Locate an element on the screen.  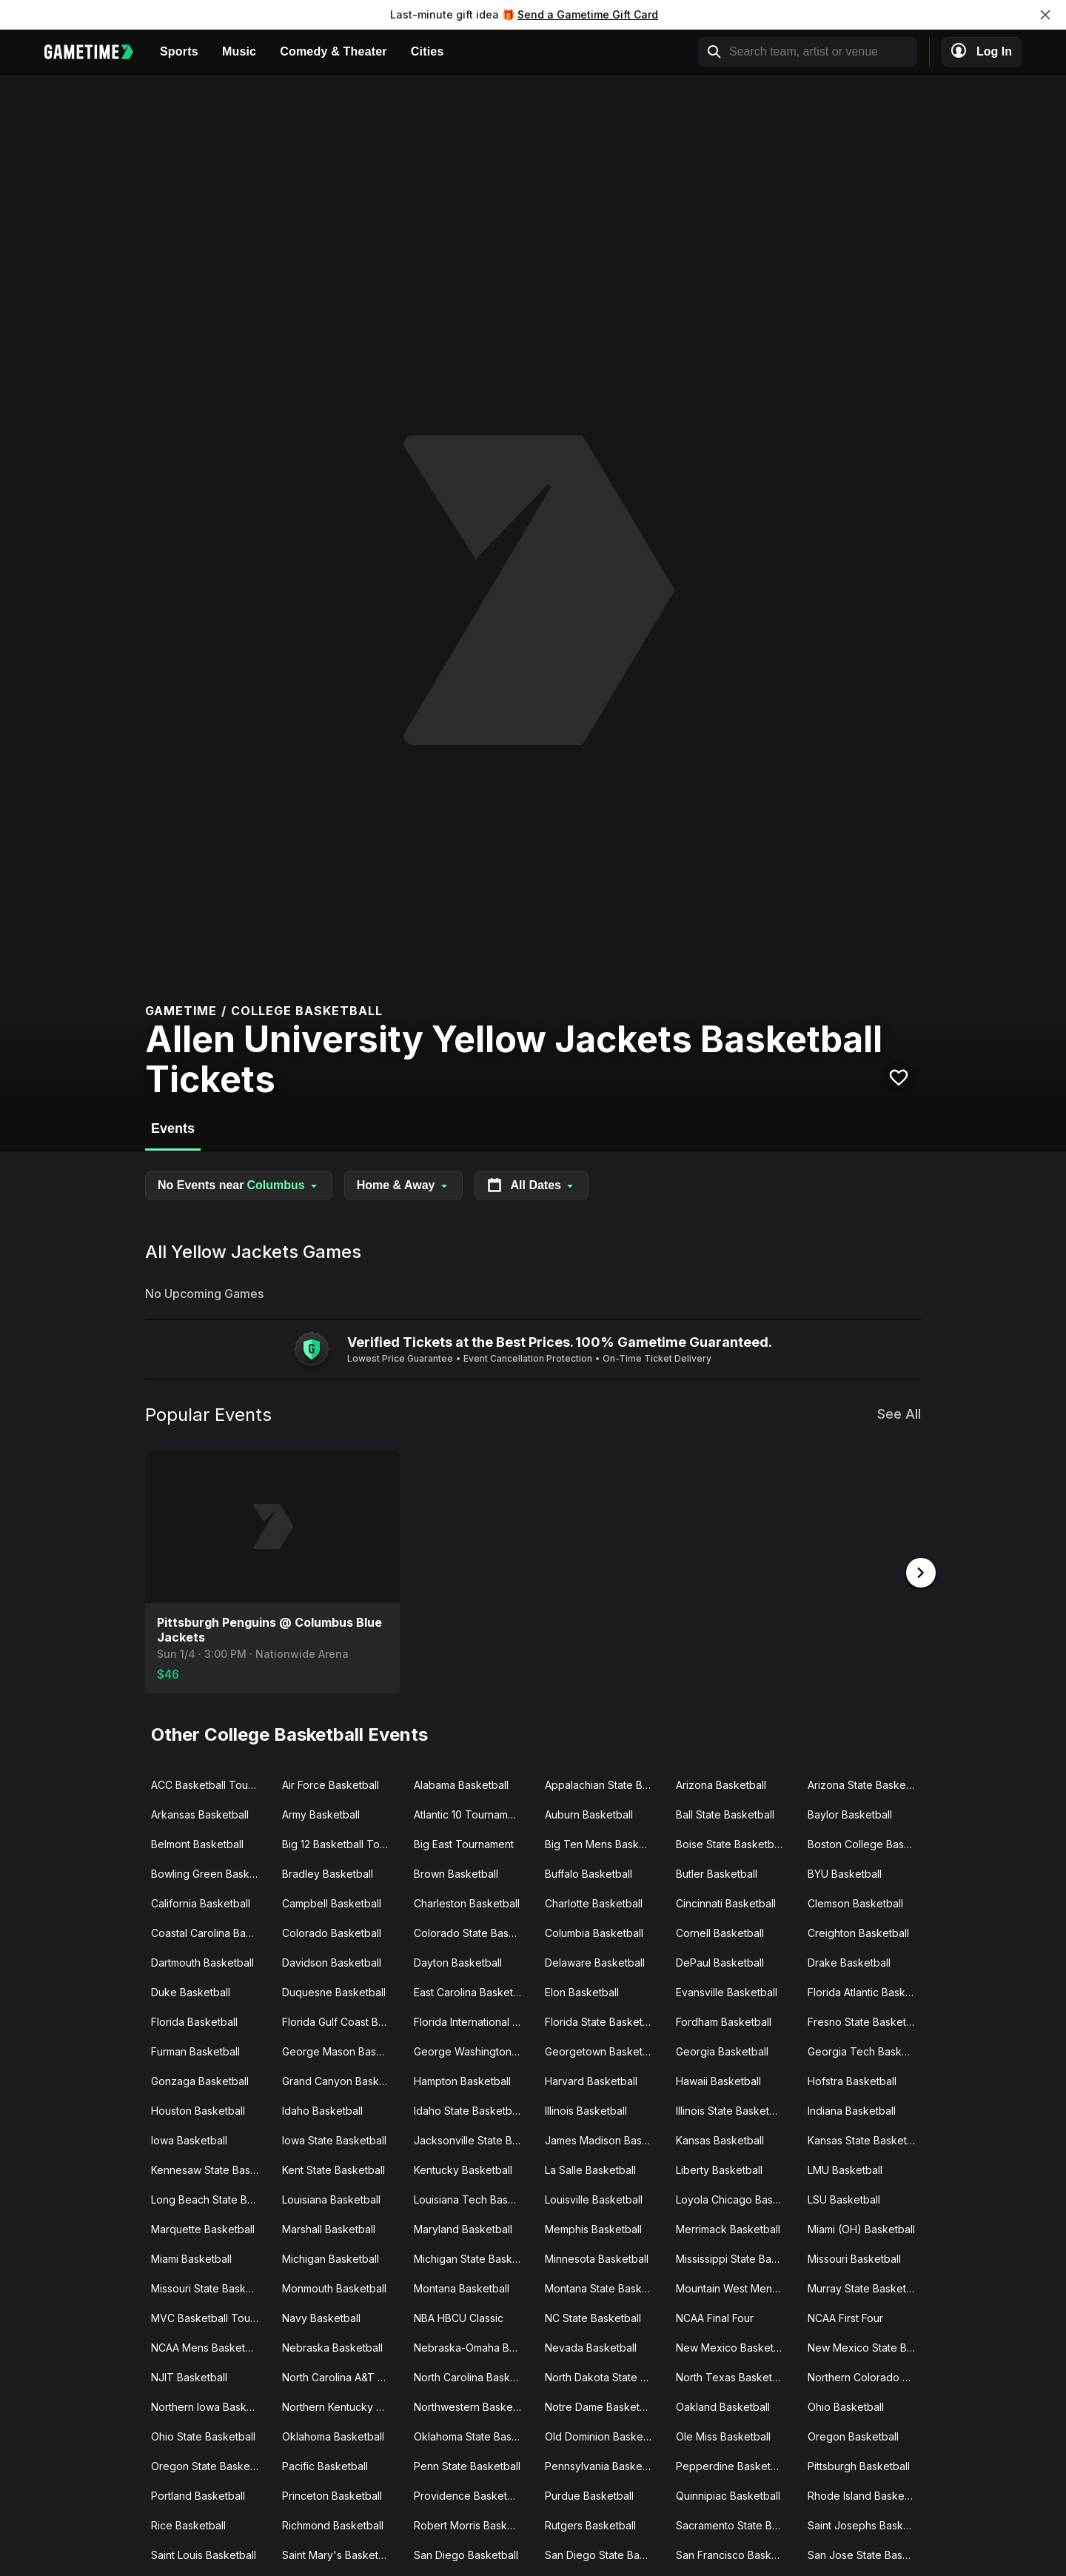
NJIT Basketball is located at coordinates (189, 2375).